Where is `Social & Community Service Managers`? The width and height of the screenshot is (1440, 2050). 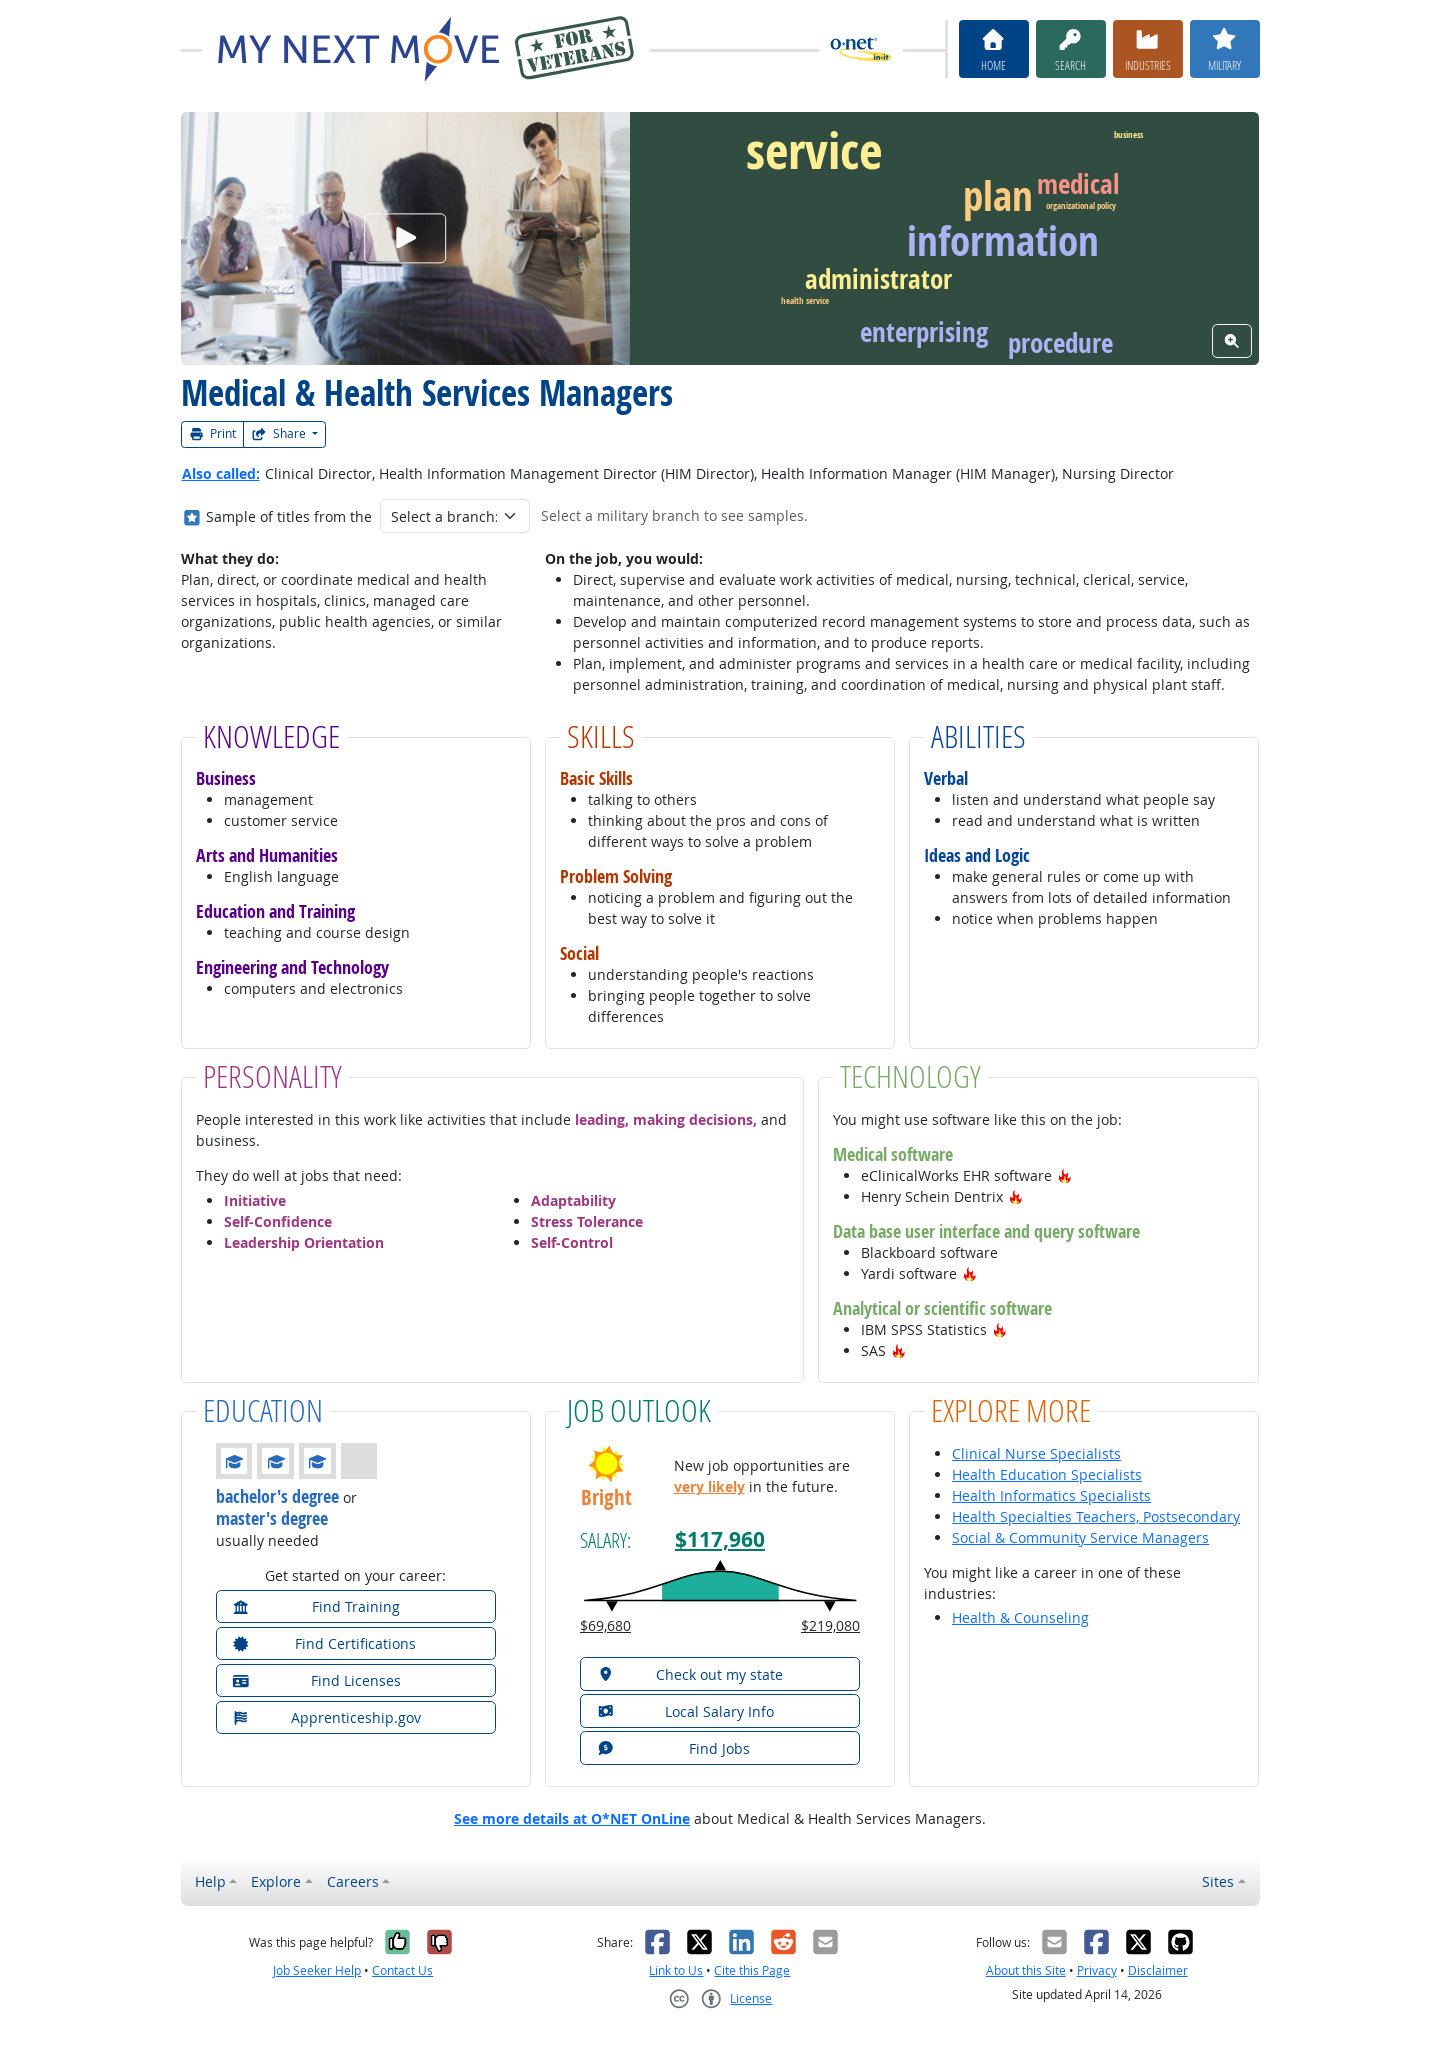
Social & Community Service Managers is located at coordinates (1080, 1537).